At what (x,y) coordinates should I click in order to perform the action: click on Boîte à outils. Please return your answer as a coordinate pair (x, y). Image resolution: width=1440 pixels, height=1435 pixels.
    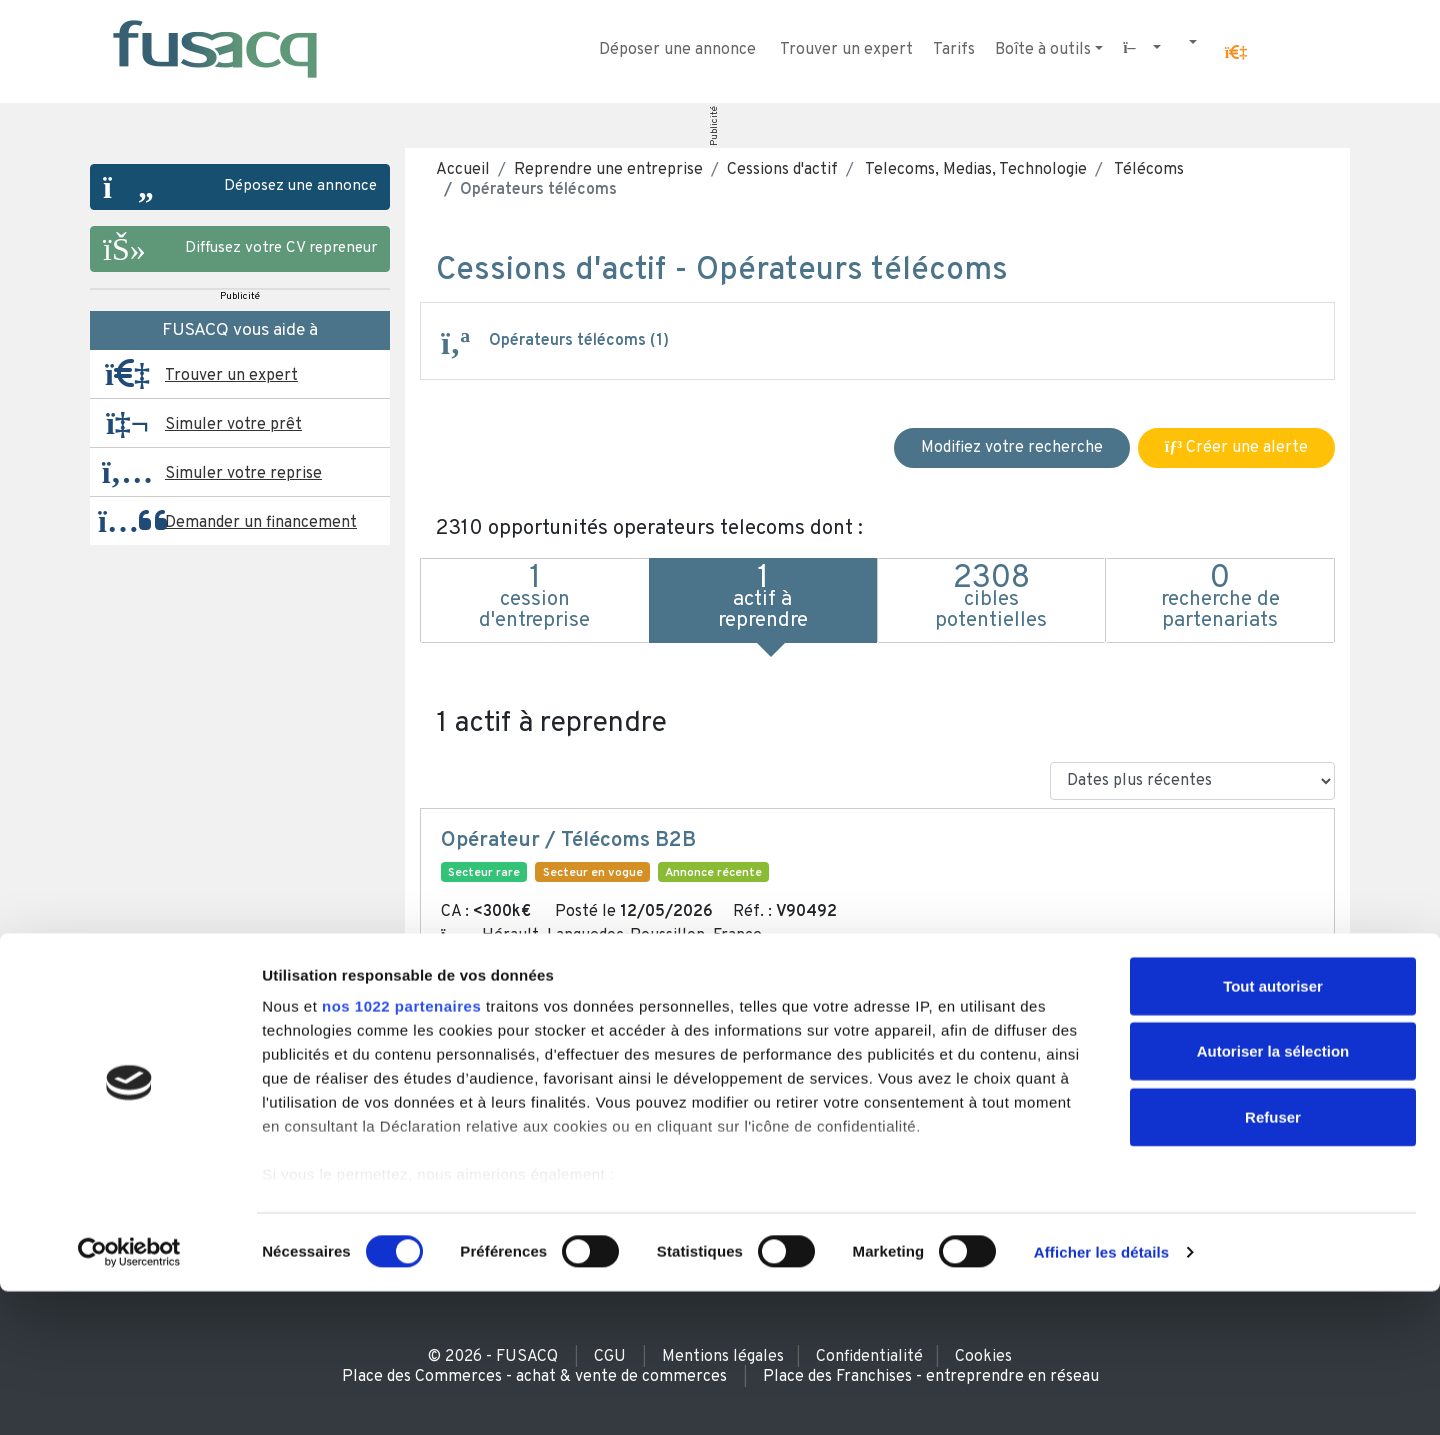
    Looking at the image, I should click on (1043, 50).